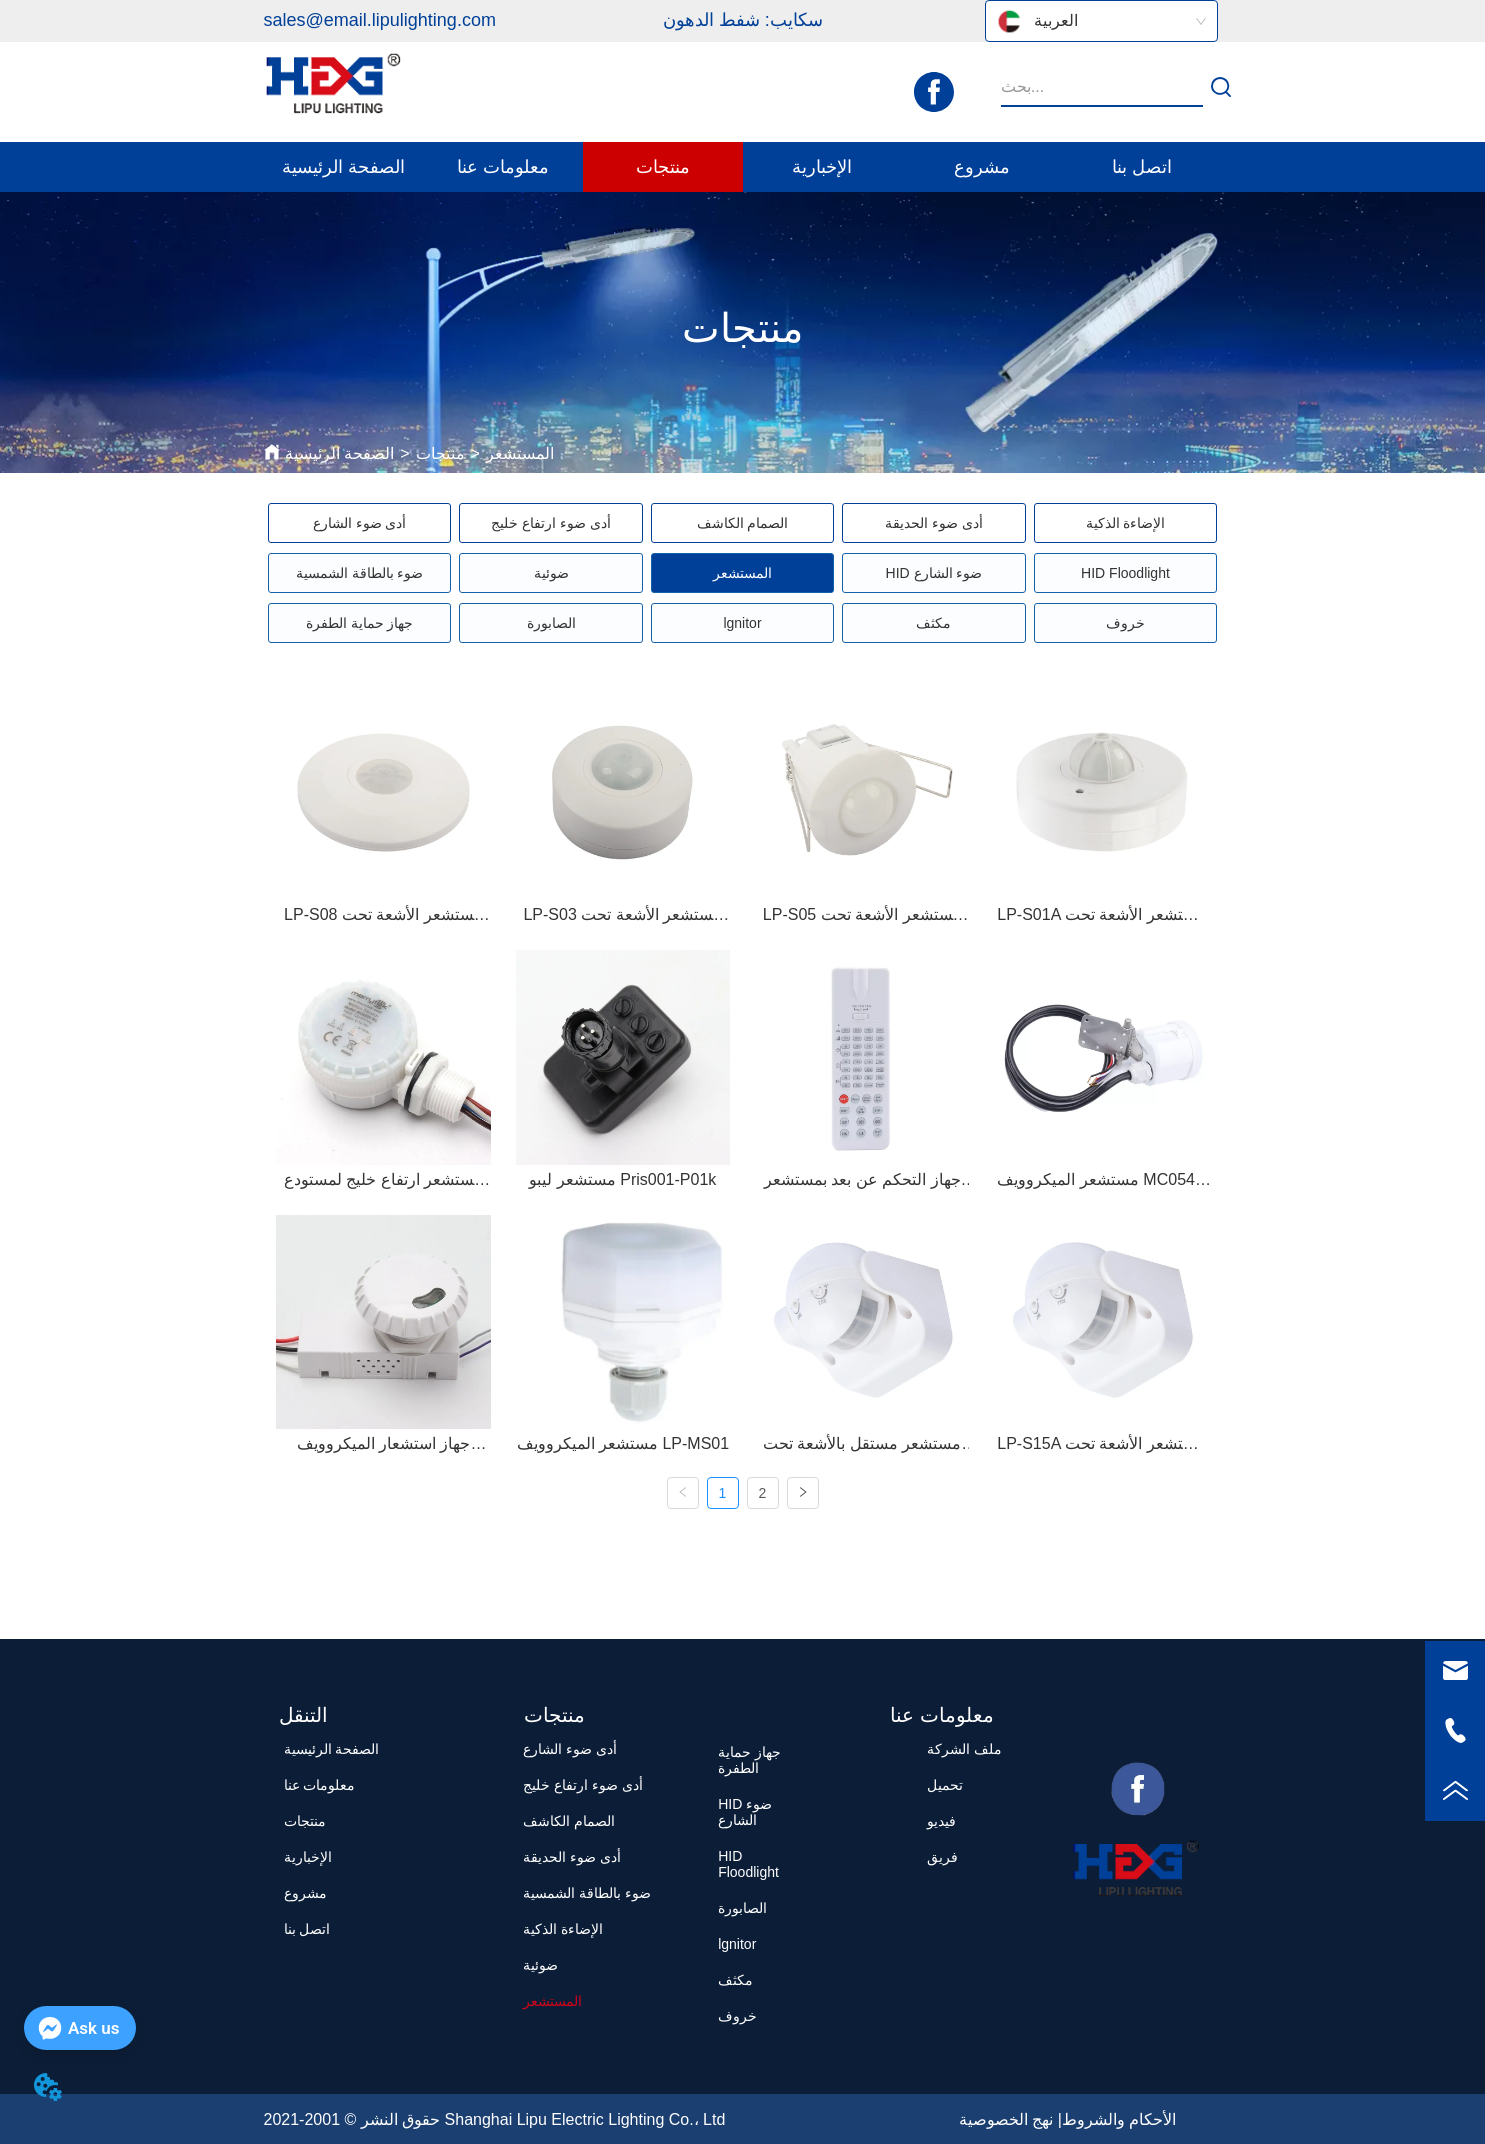  I want to click on lgnitor [menuitem], so click(742, 623).